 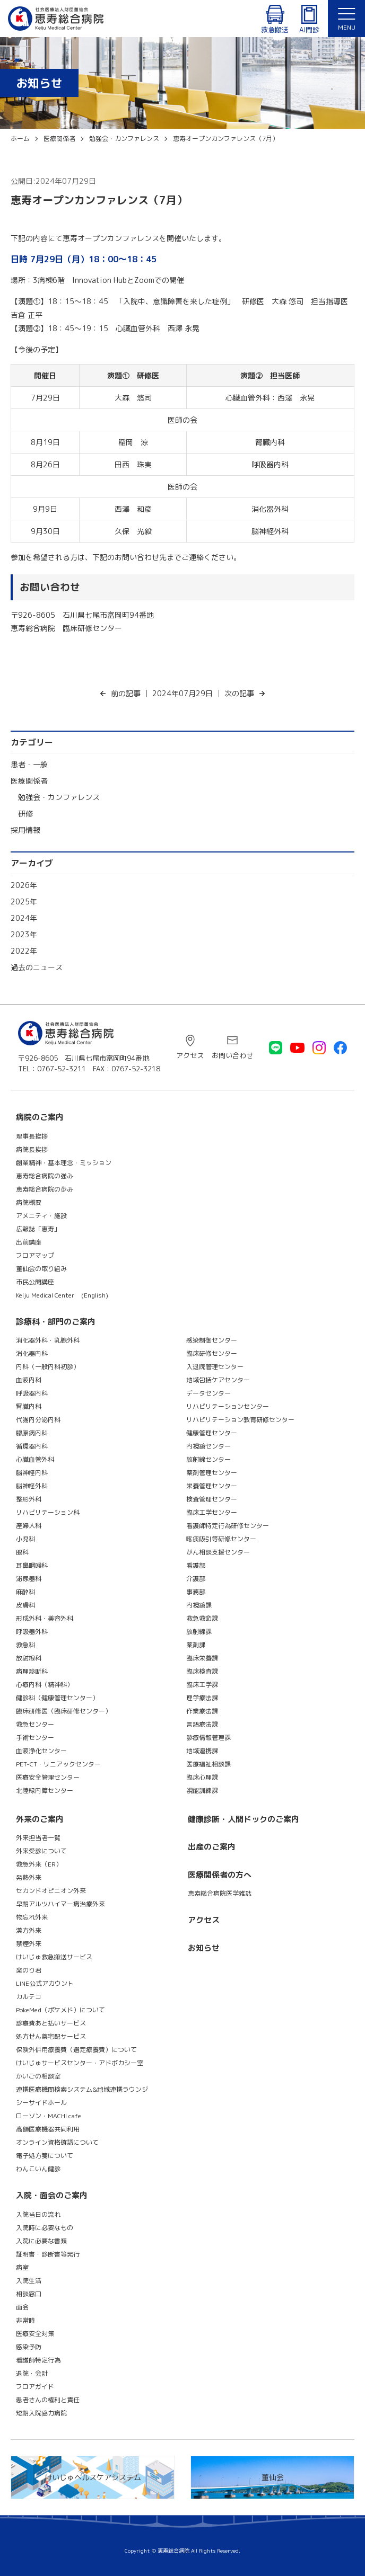 I want to click on 証明書・診断書等発行, so click(x=48, y=2254).